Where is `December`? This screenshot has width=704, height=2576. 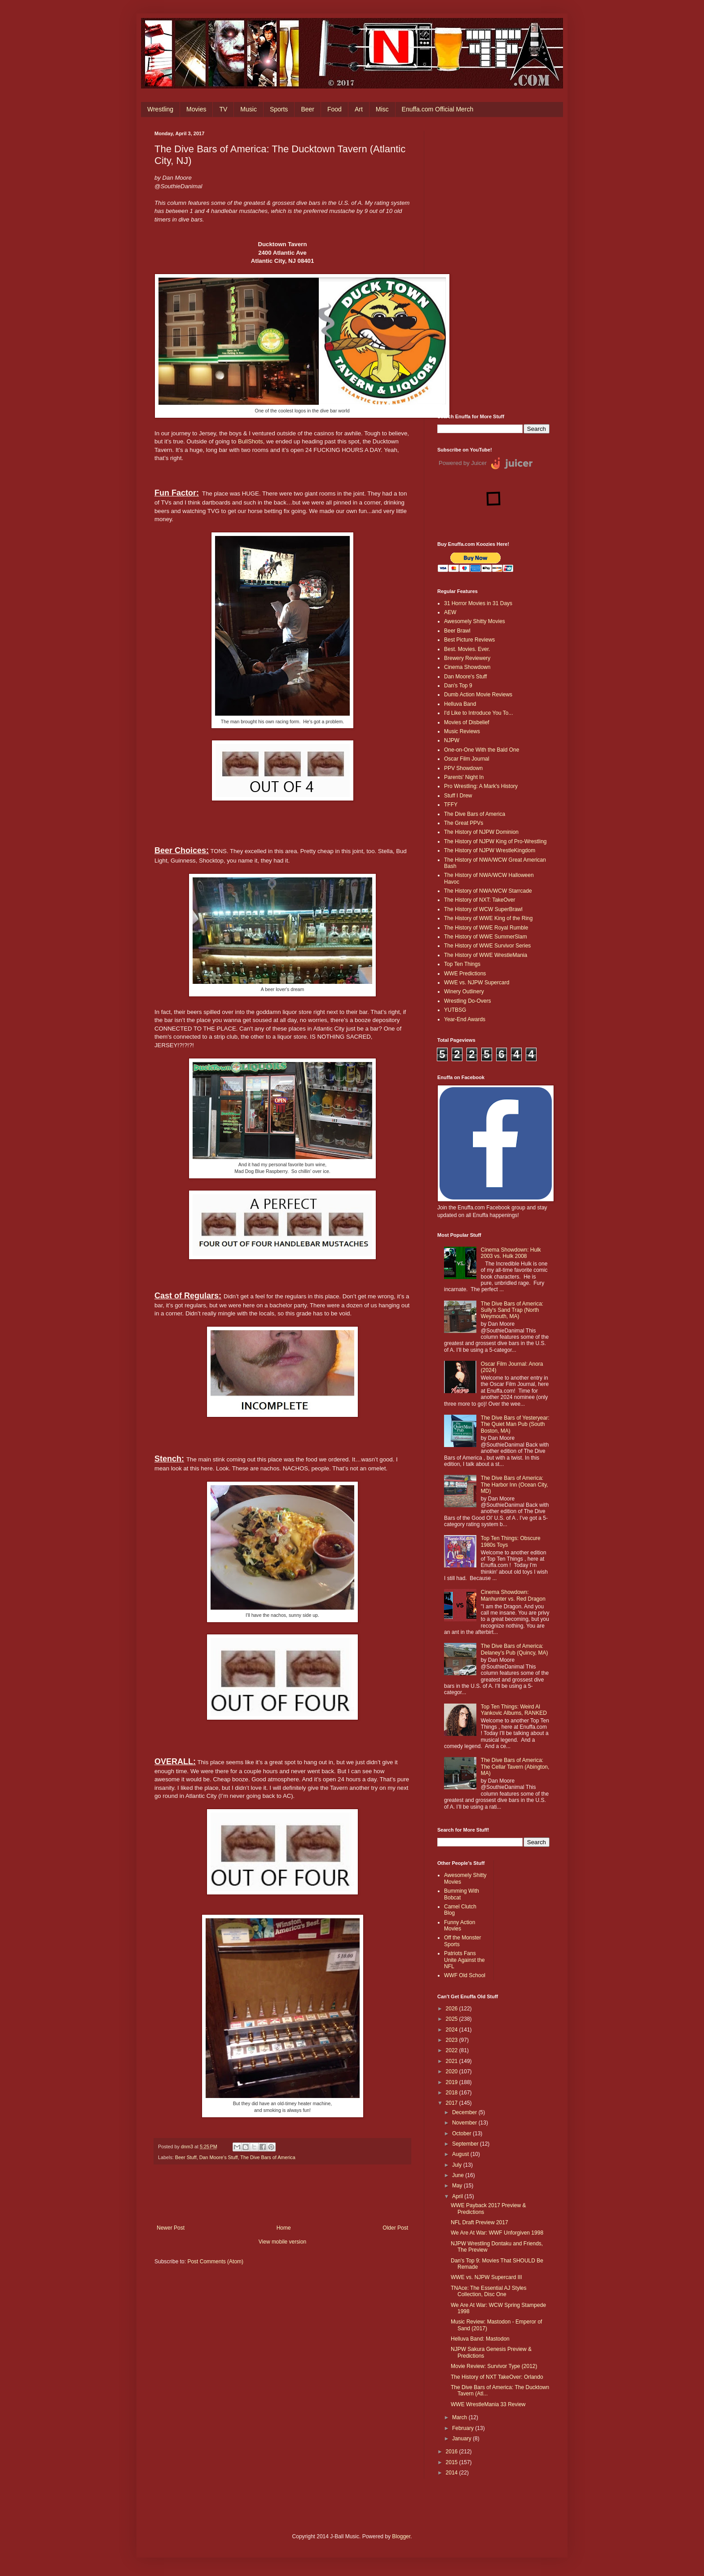 December is located at coordinates (465, 2112).